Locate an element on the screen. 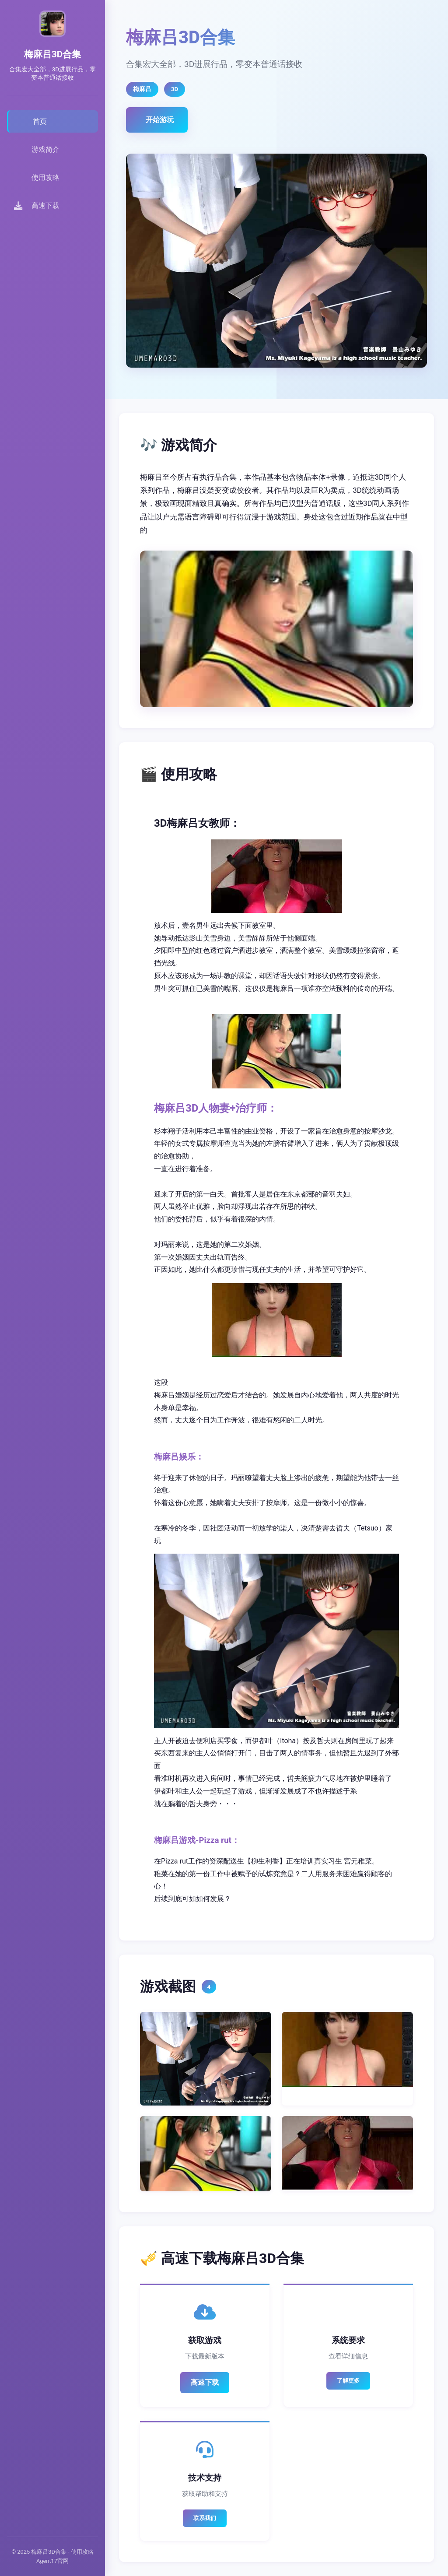 This screenshot has height=2576, width=448. 高速下载 is located at coordinates (205, 2382).